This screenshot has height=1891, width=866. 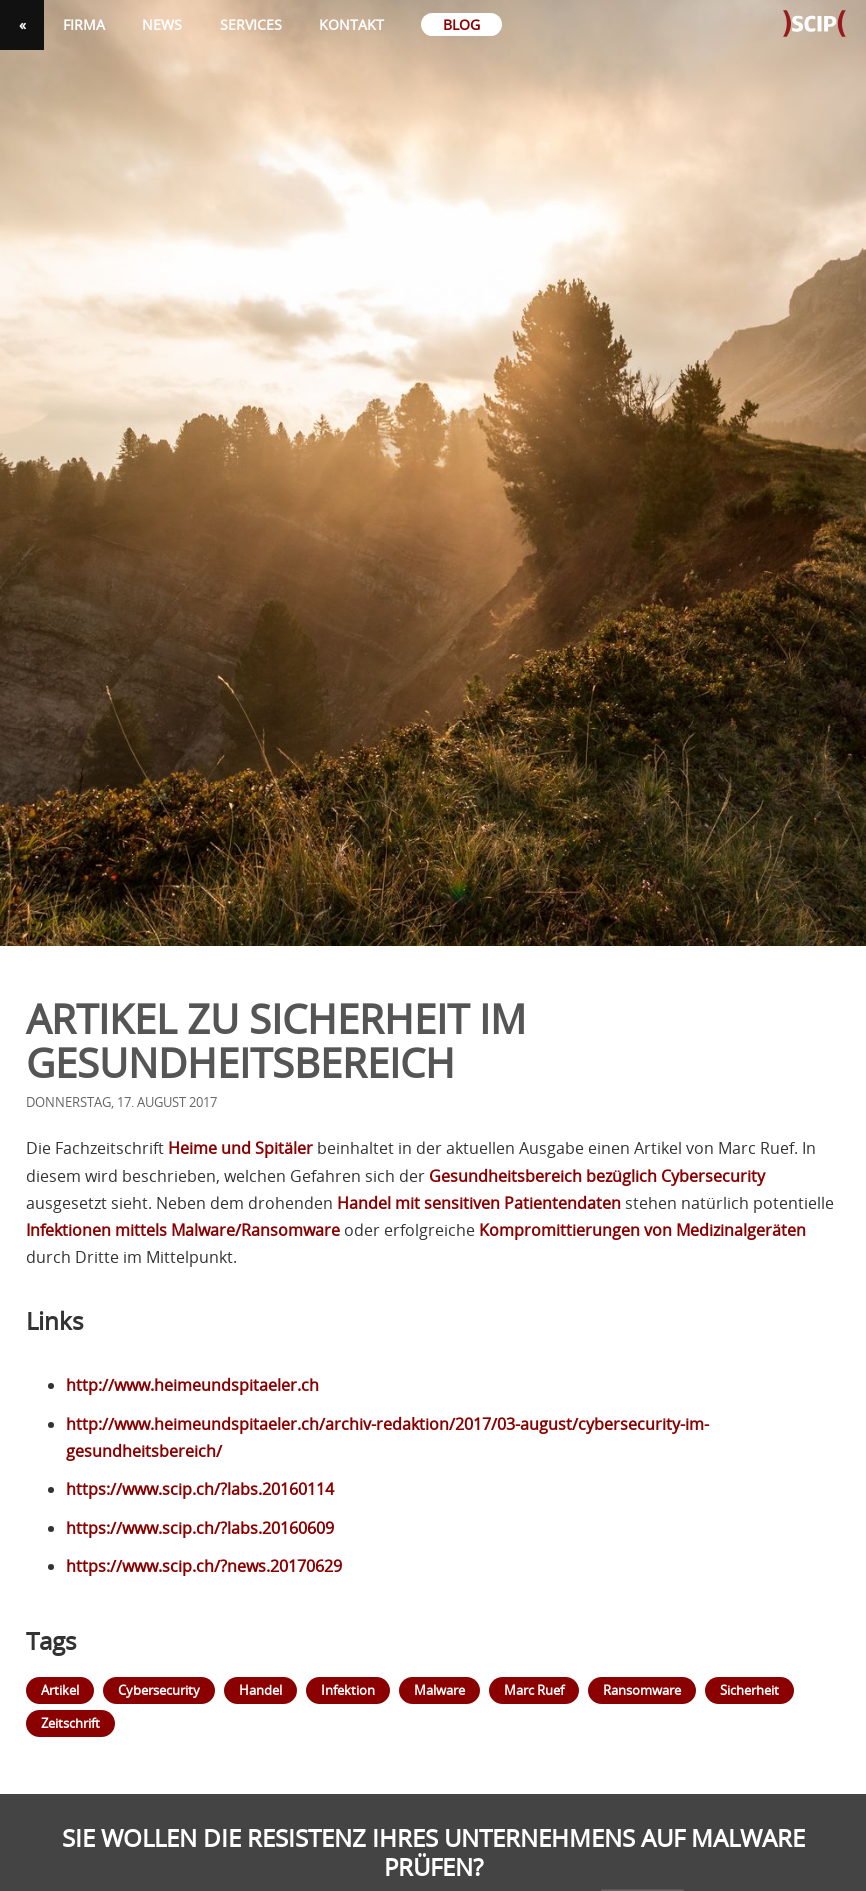 I want to click on Zeitschrift, so click(x=70, y=1723).